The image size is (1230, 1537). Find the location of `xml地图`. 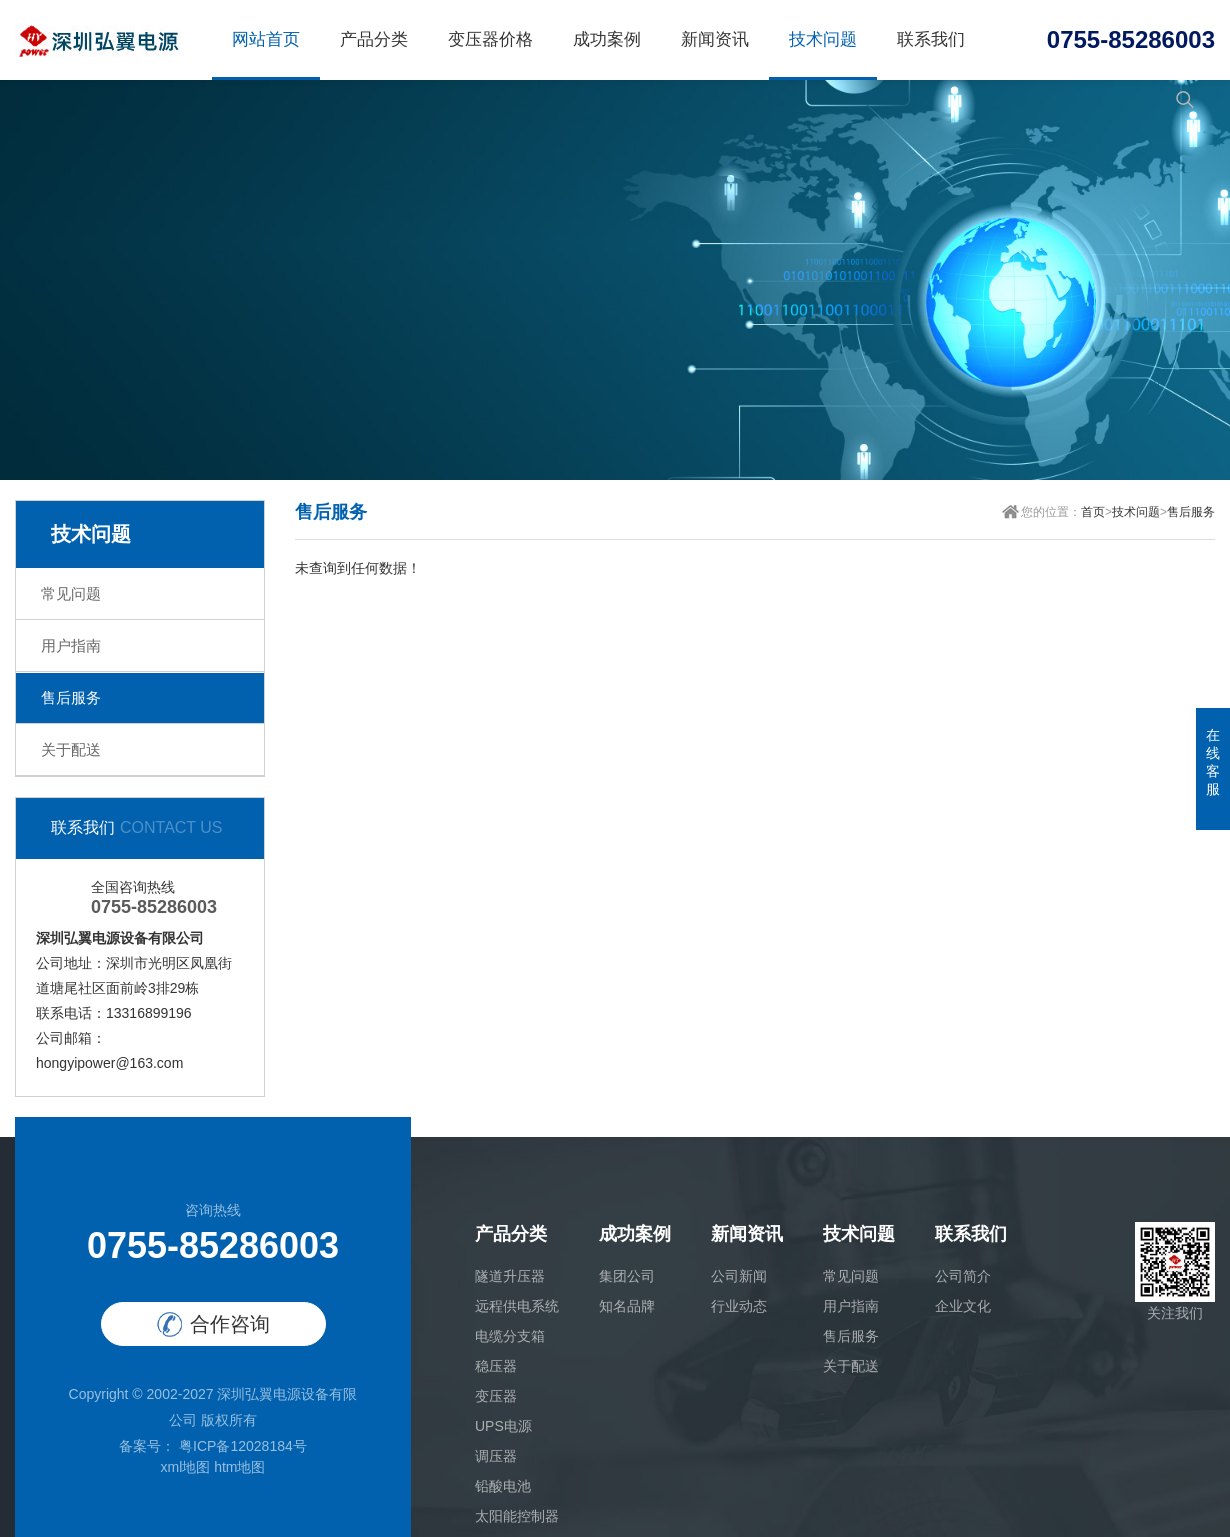

xml地图 is located at coordinates (185, 1467).